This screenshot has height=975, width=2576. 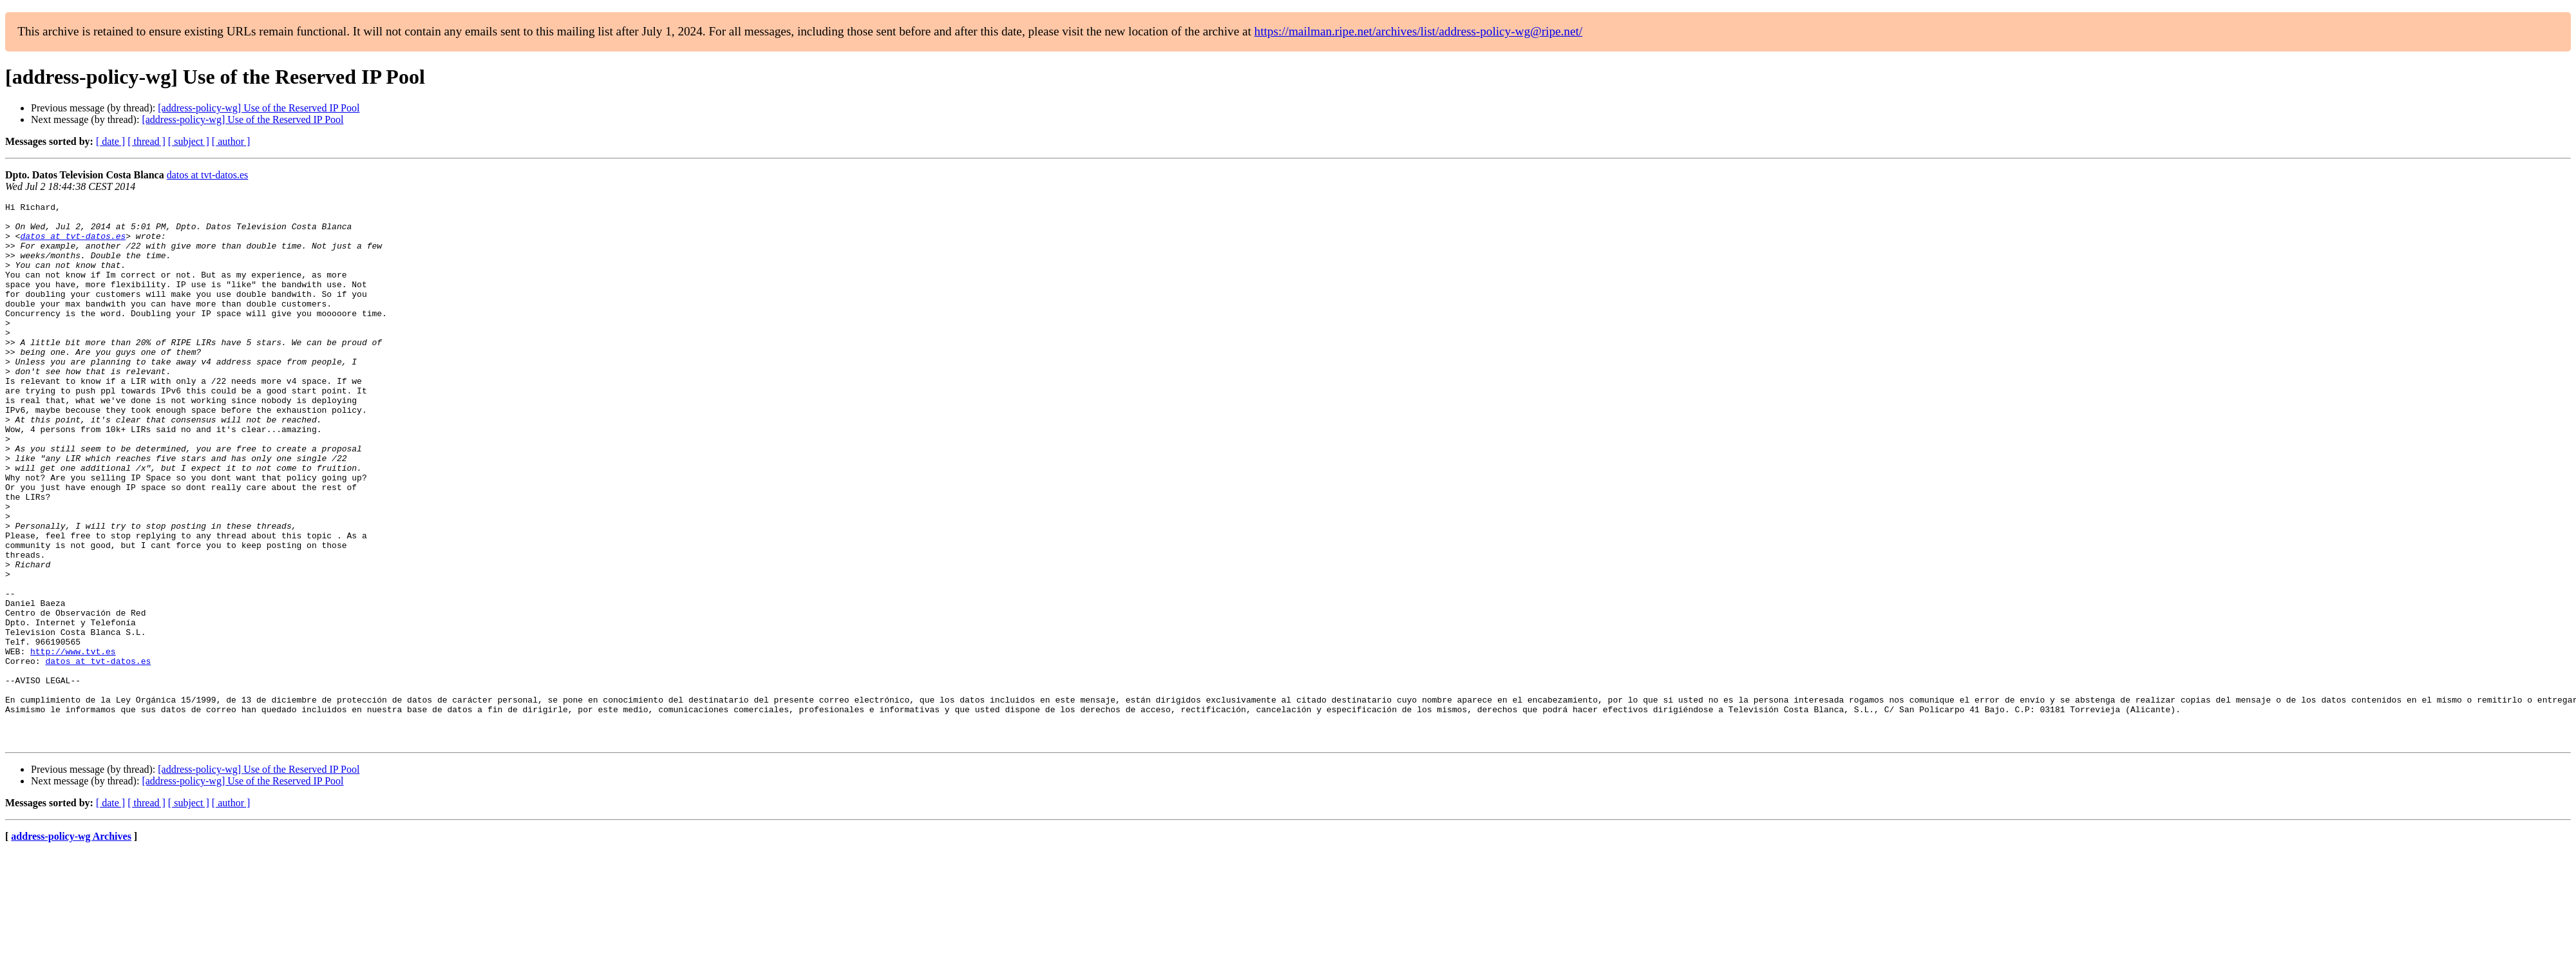 I want to click on http://www.tvt.es, so click(x=73, y=742).